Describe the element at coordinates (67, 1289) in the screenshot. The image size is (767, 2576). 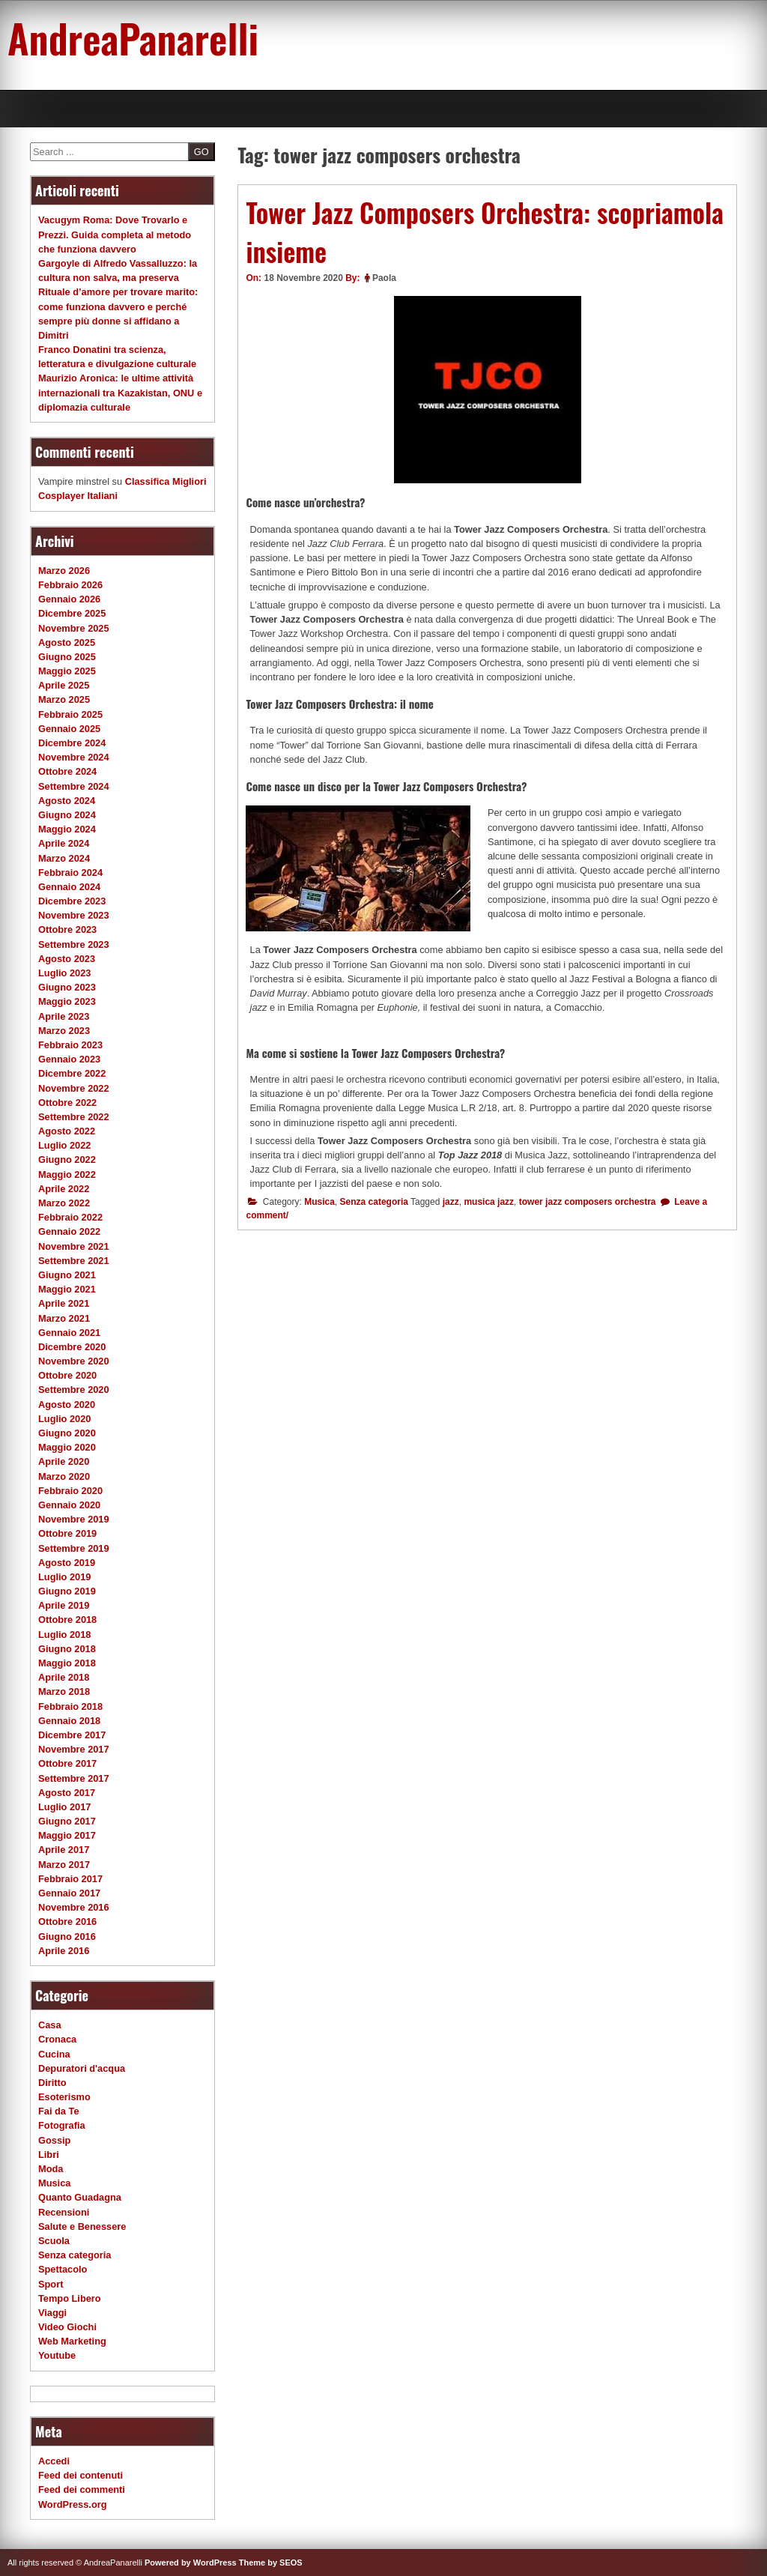
I see `Maggio 2021` at that location.